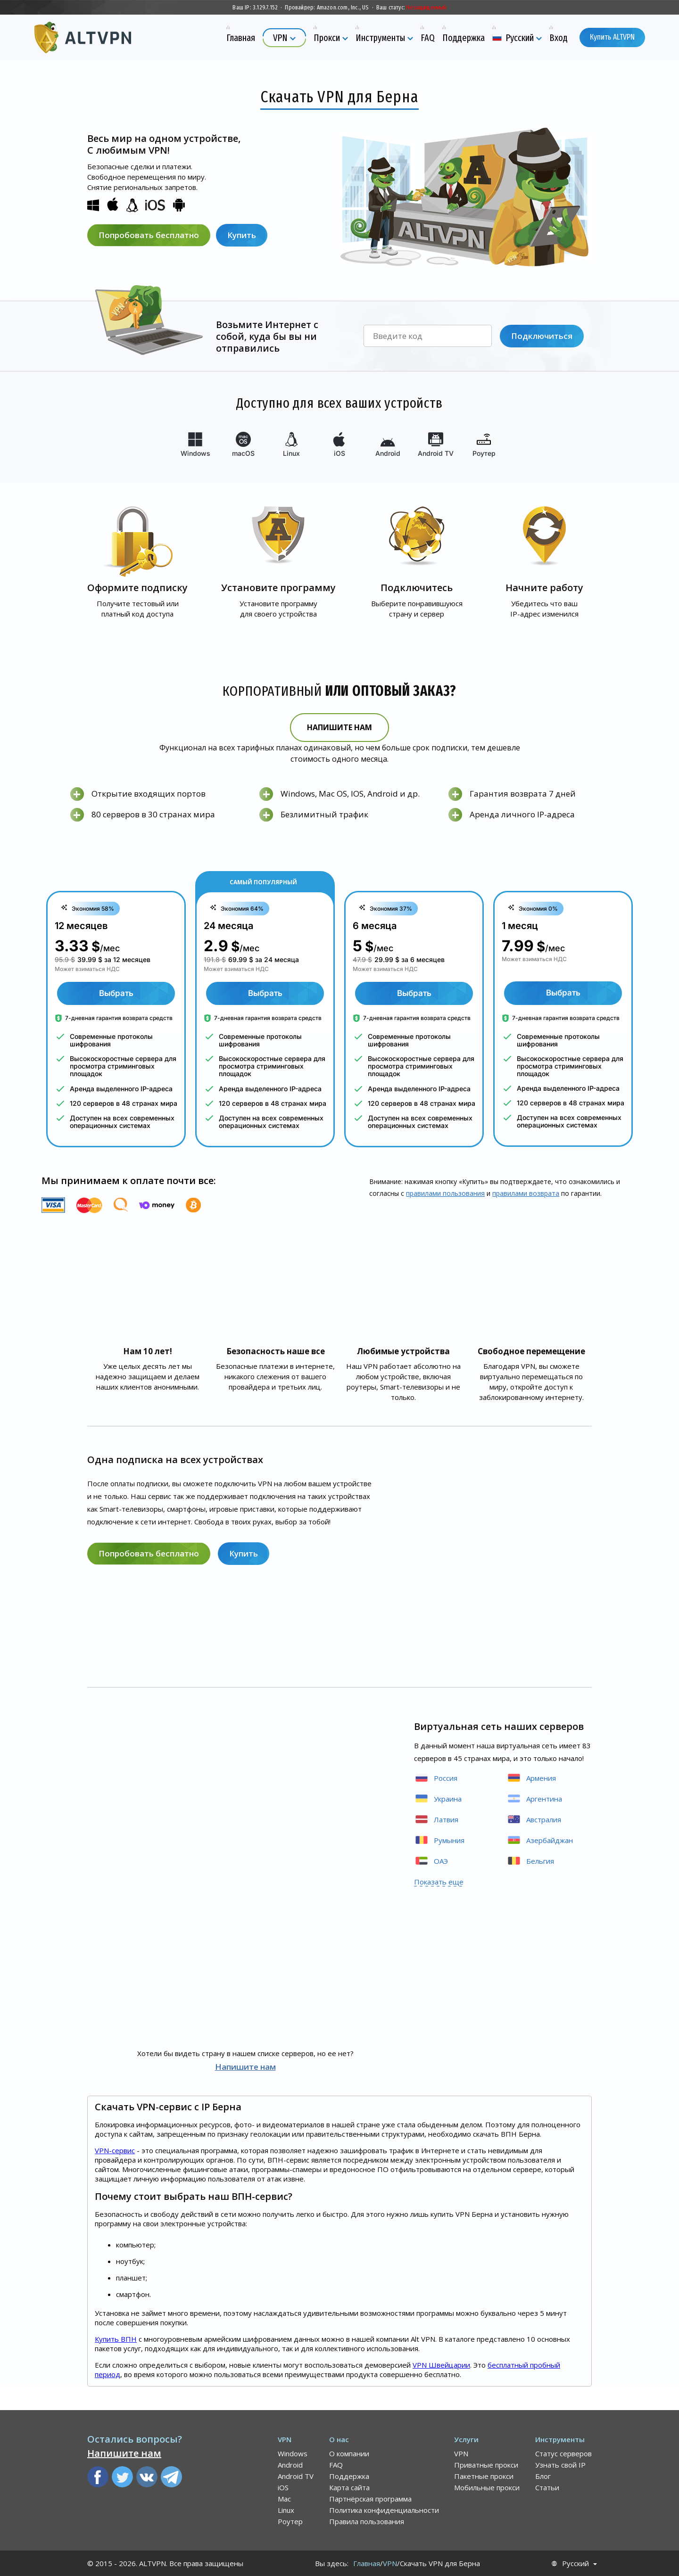  Describe the element at coordinates (283, 2487) in the screenshot. I see `iOS` at that location.